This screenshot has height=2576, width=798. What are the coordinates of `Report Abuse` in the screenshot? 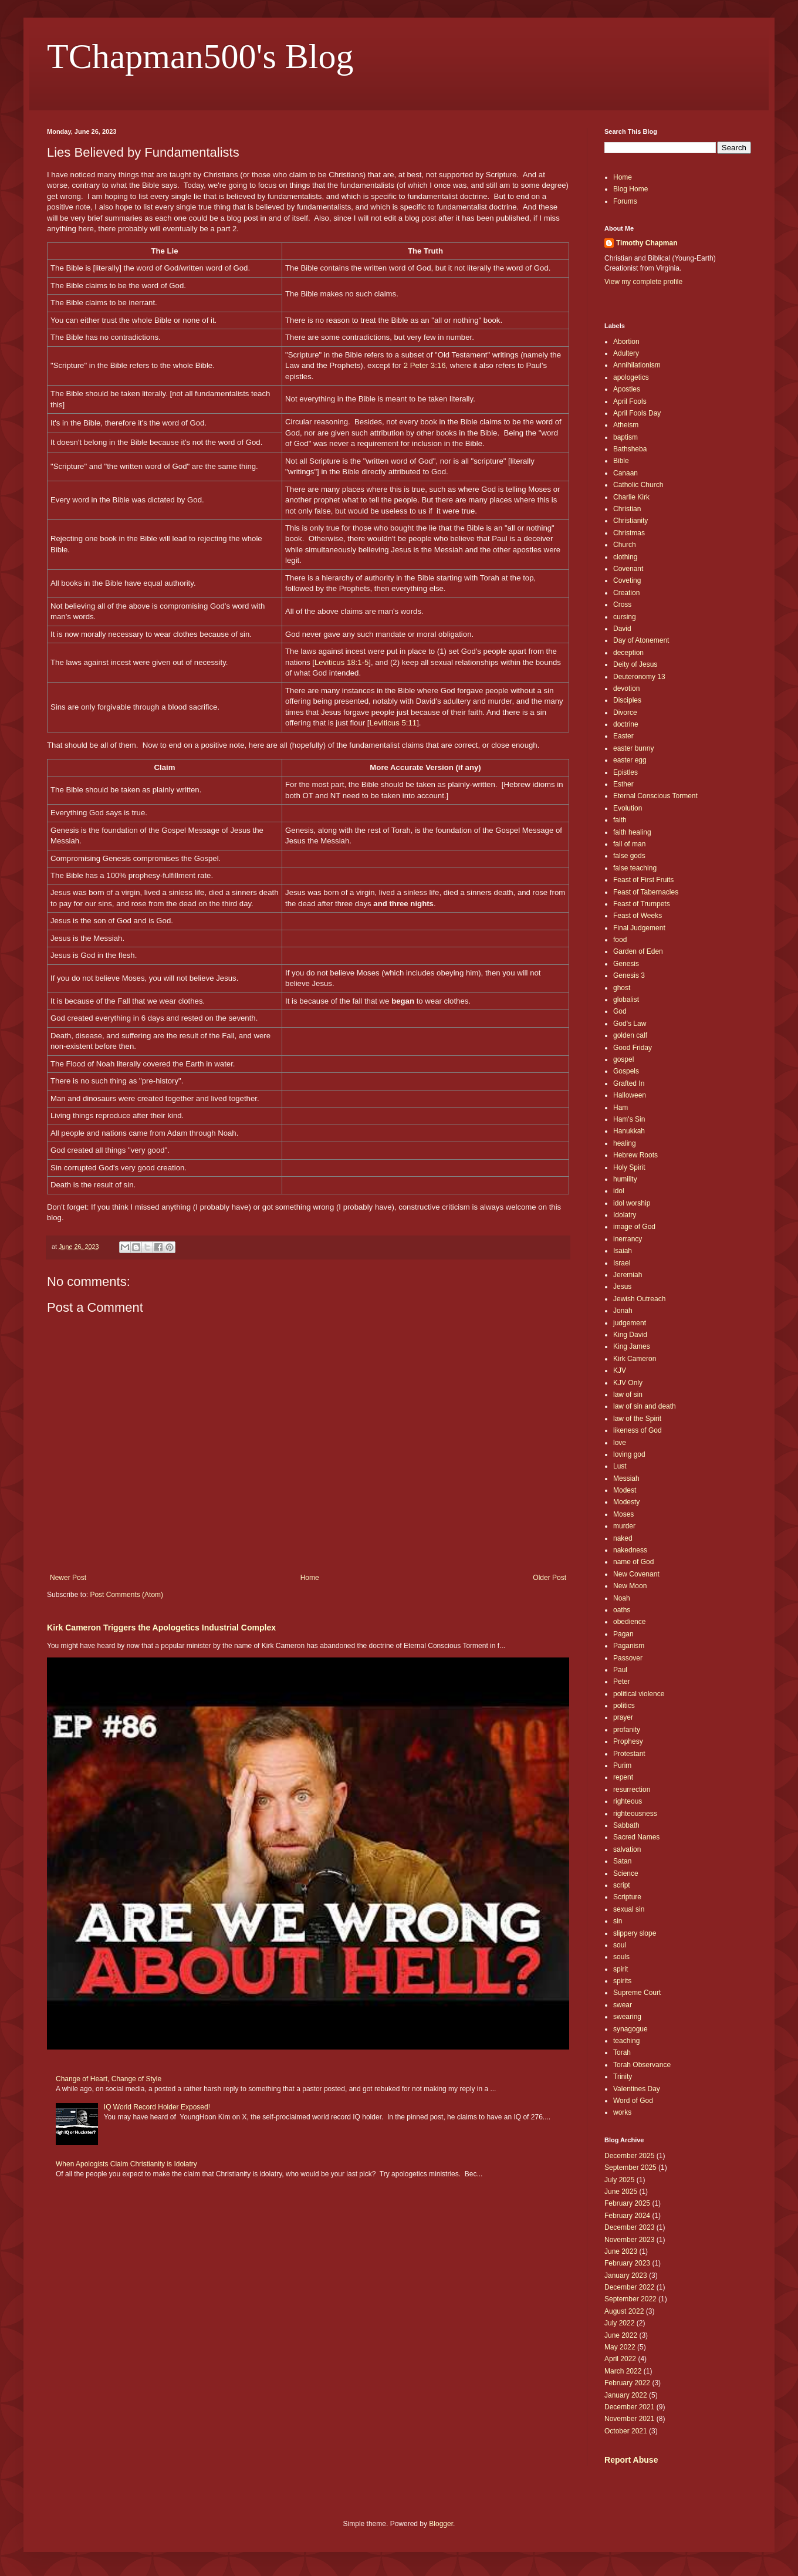 It's located at (631, 2459).